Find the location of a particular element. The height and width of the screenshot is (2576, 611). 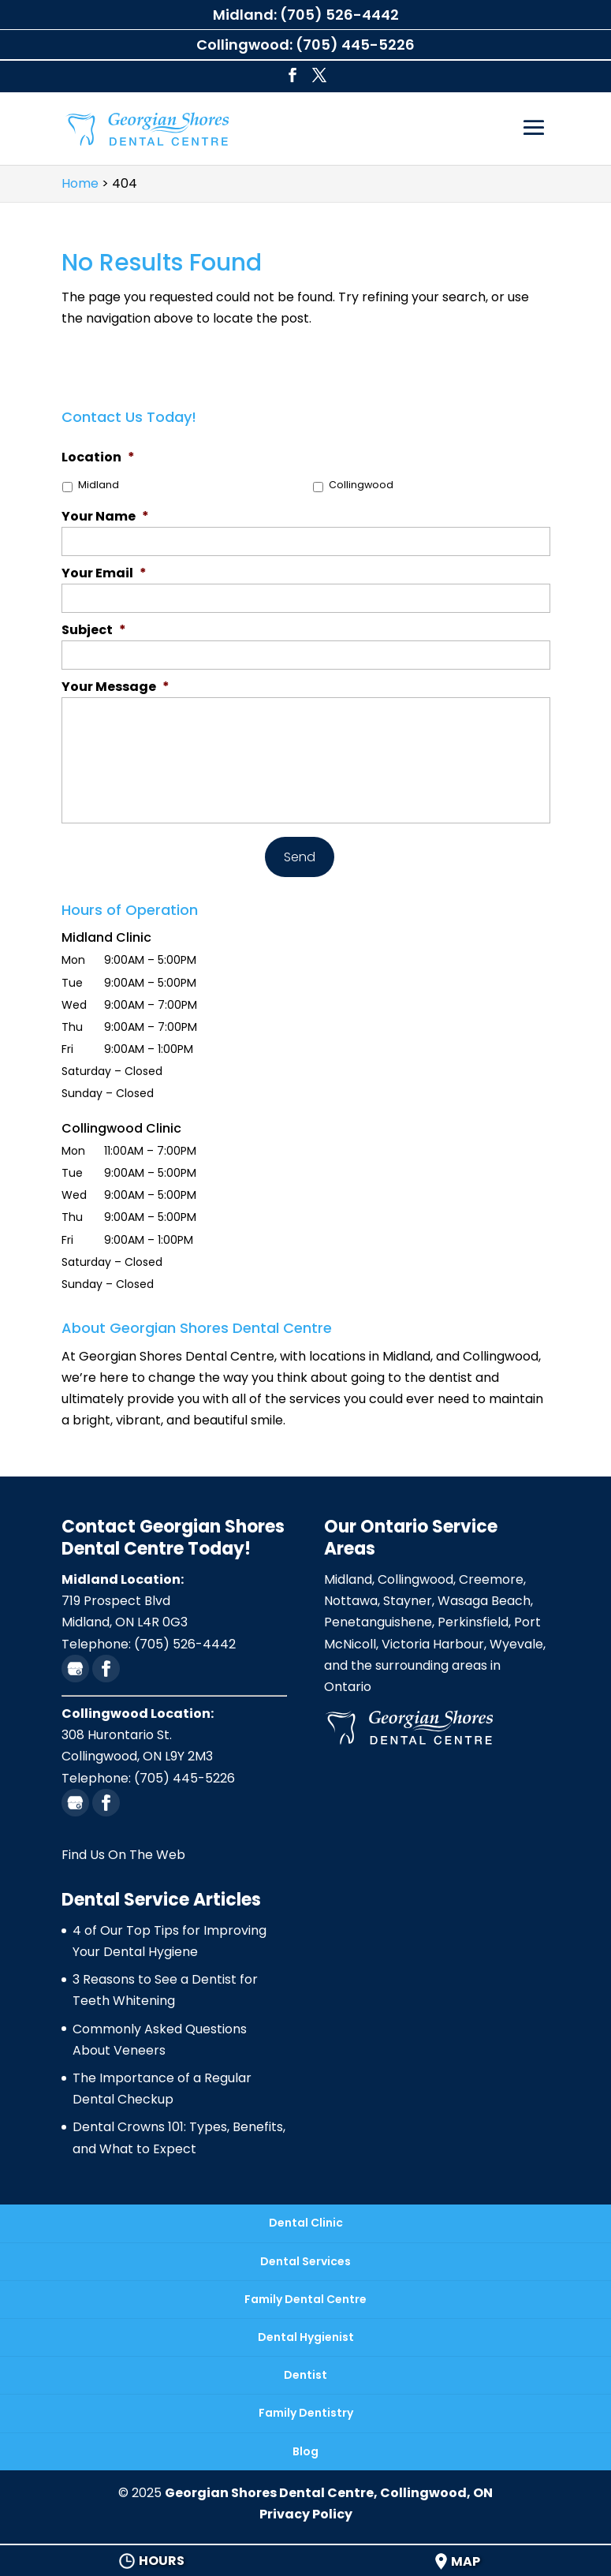

Find Us On The Web is located at coordinates (123, 1855).